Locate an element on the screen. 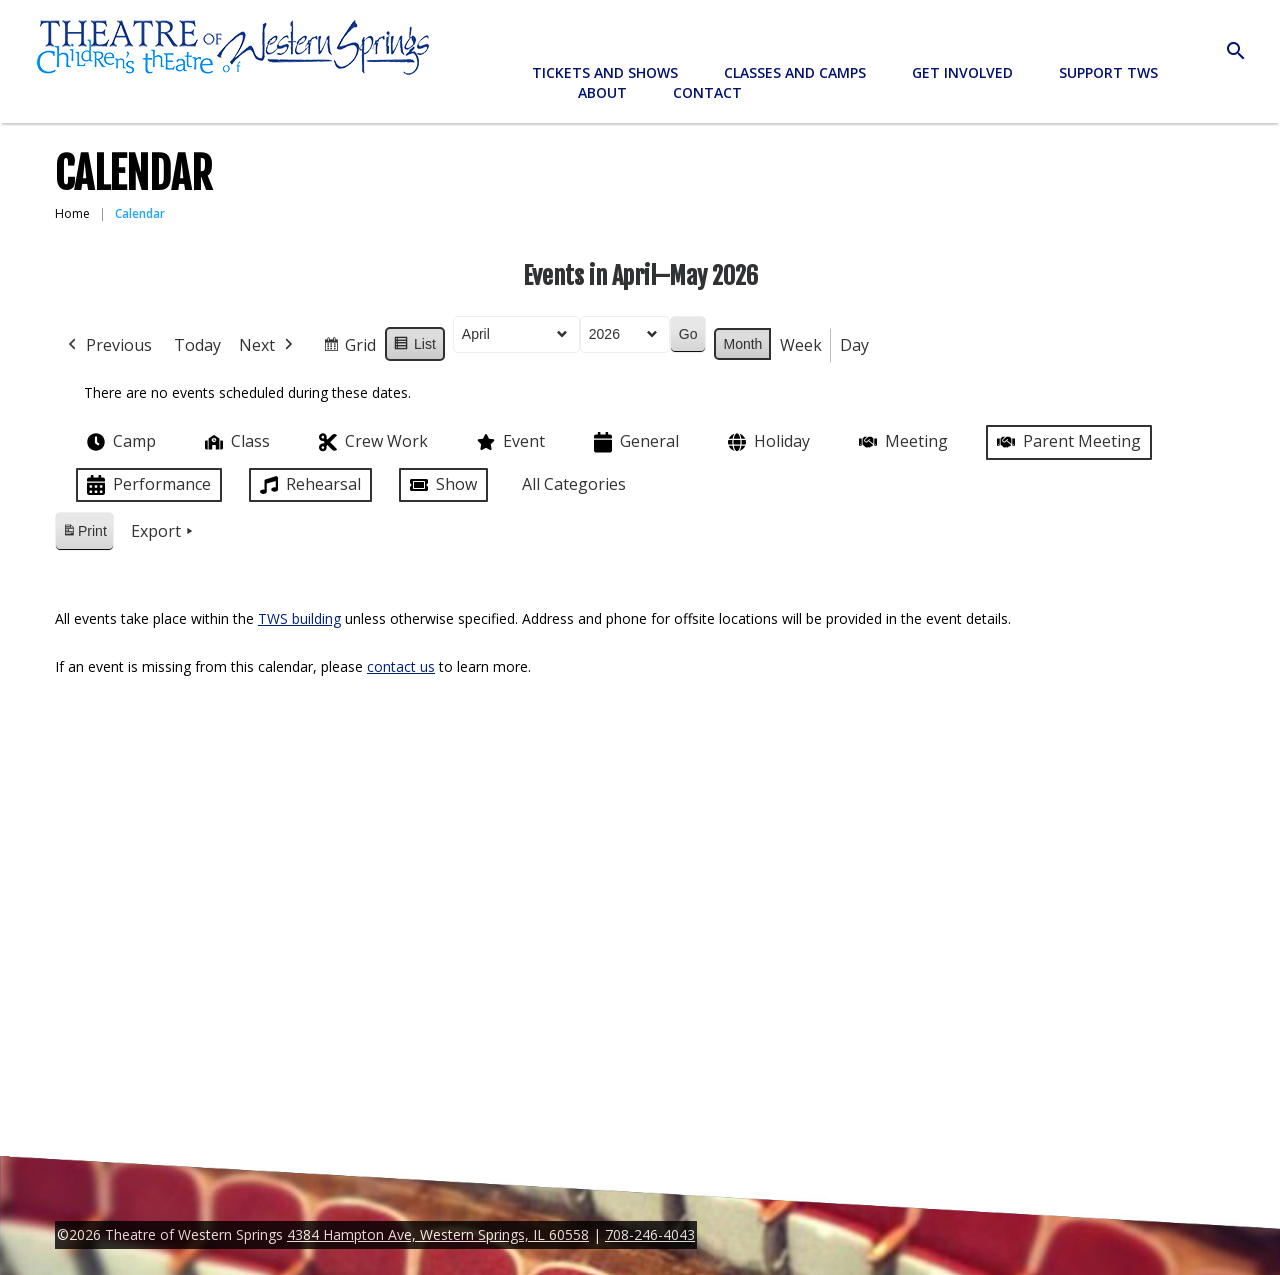 The height and width of the screenshot is (1275, 1280). Meeting is located at coordinates (901, 441).